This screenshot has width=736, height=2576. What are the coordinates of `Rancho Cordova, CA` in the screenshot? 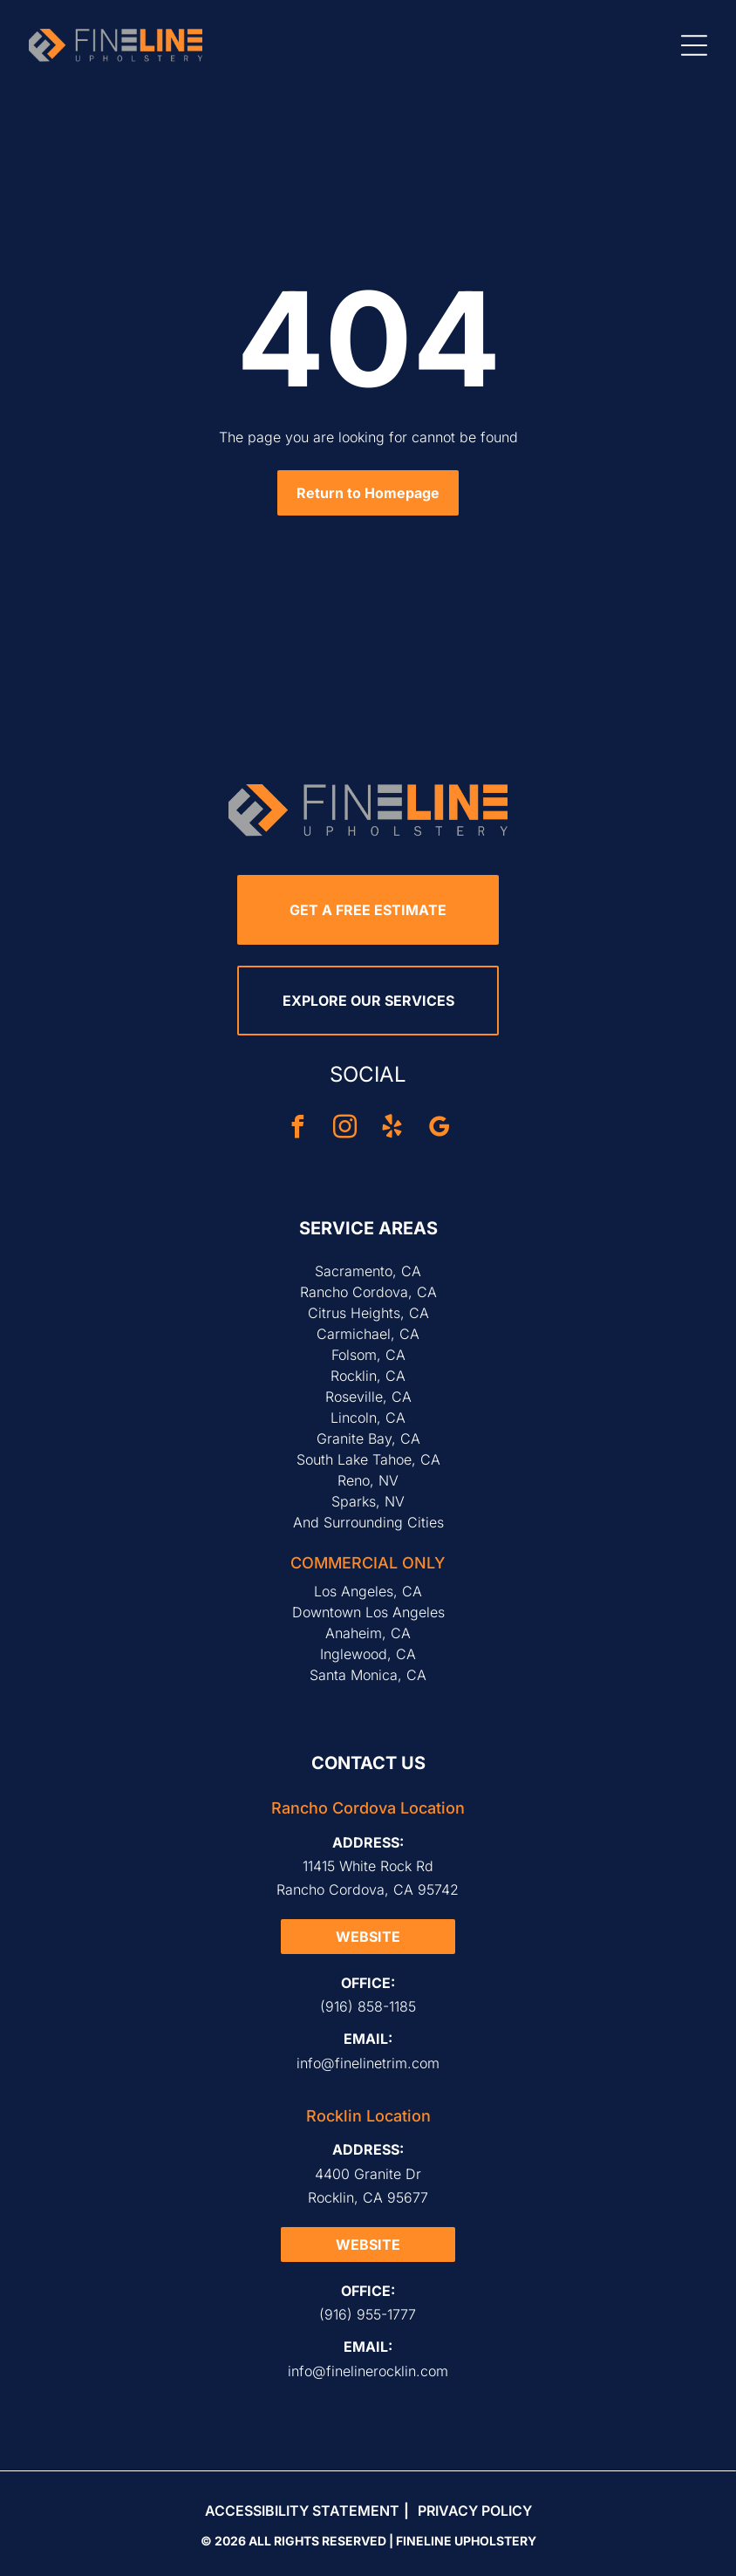 It's located at (368, 1292).